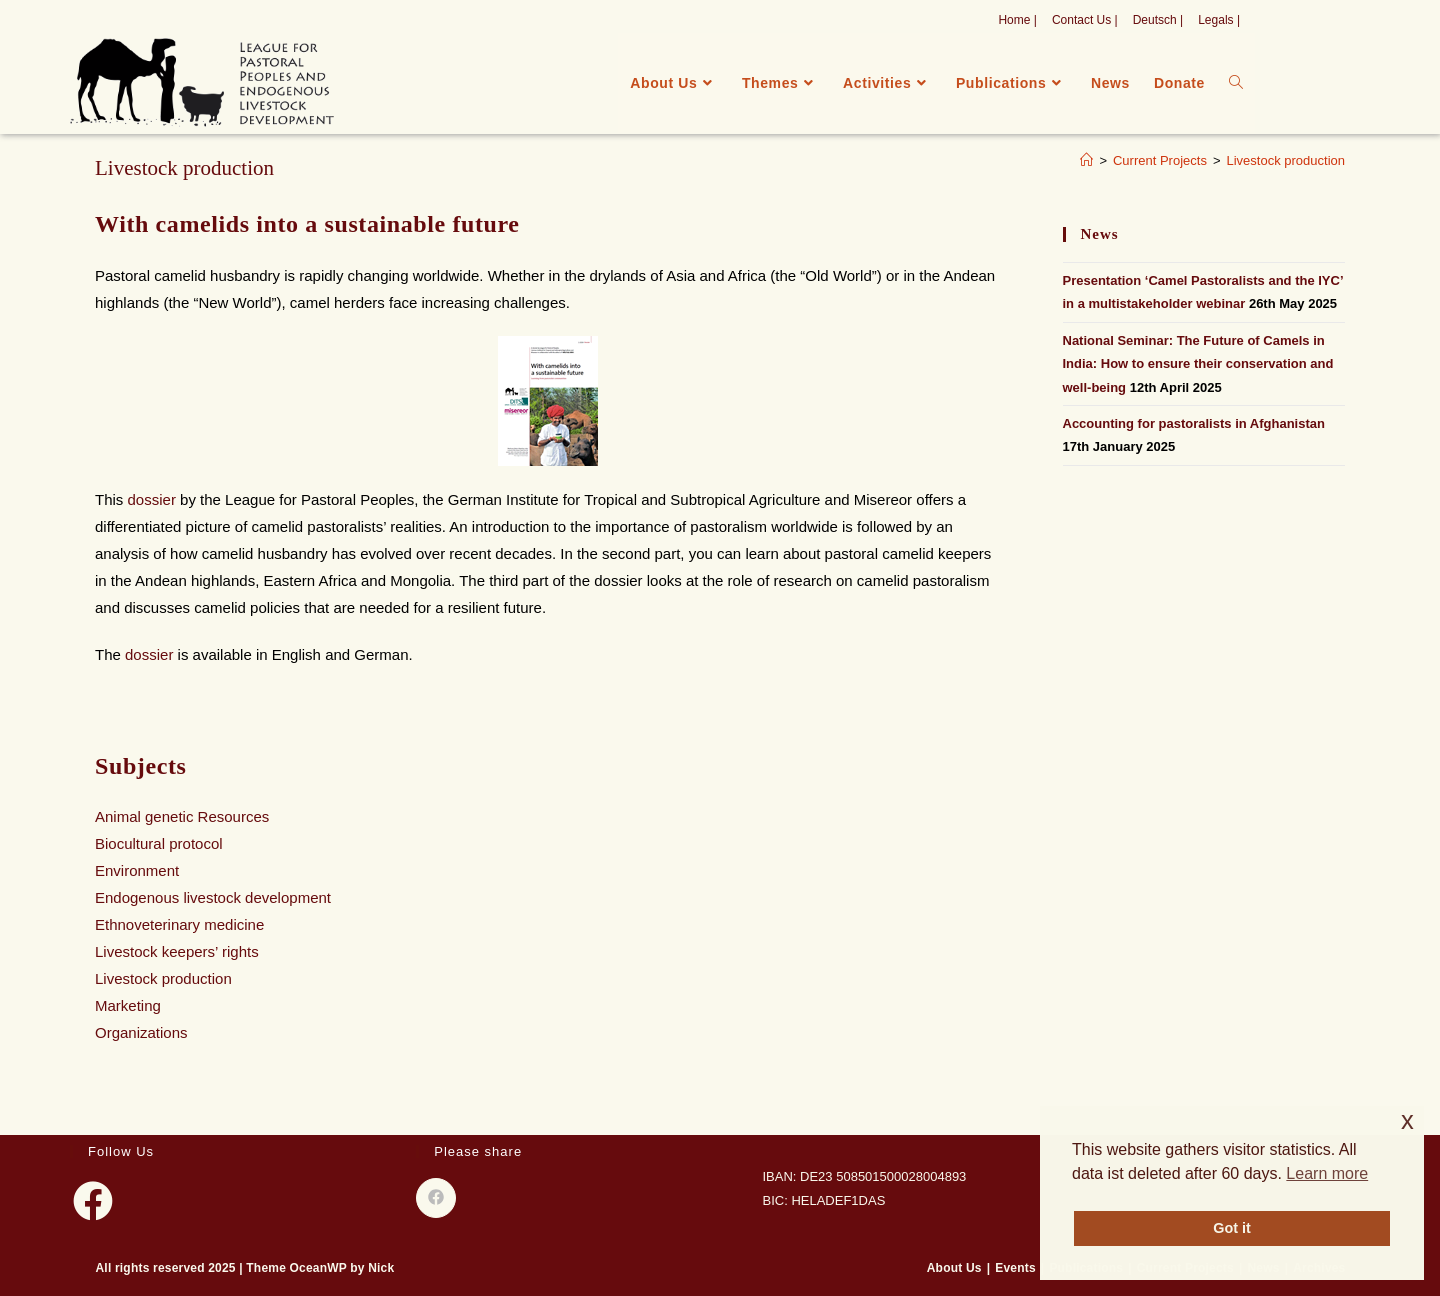  What do you see at coordinates (1232, 1228) in the screenshot?
I see `Got it [button]` at bounding box center [1232, 1228].